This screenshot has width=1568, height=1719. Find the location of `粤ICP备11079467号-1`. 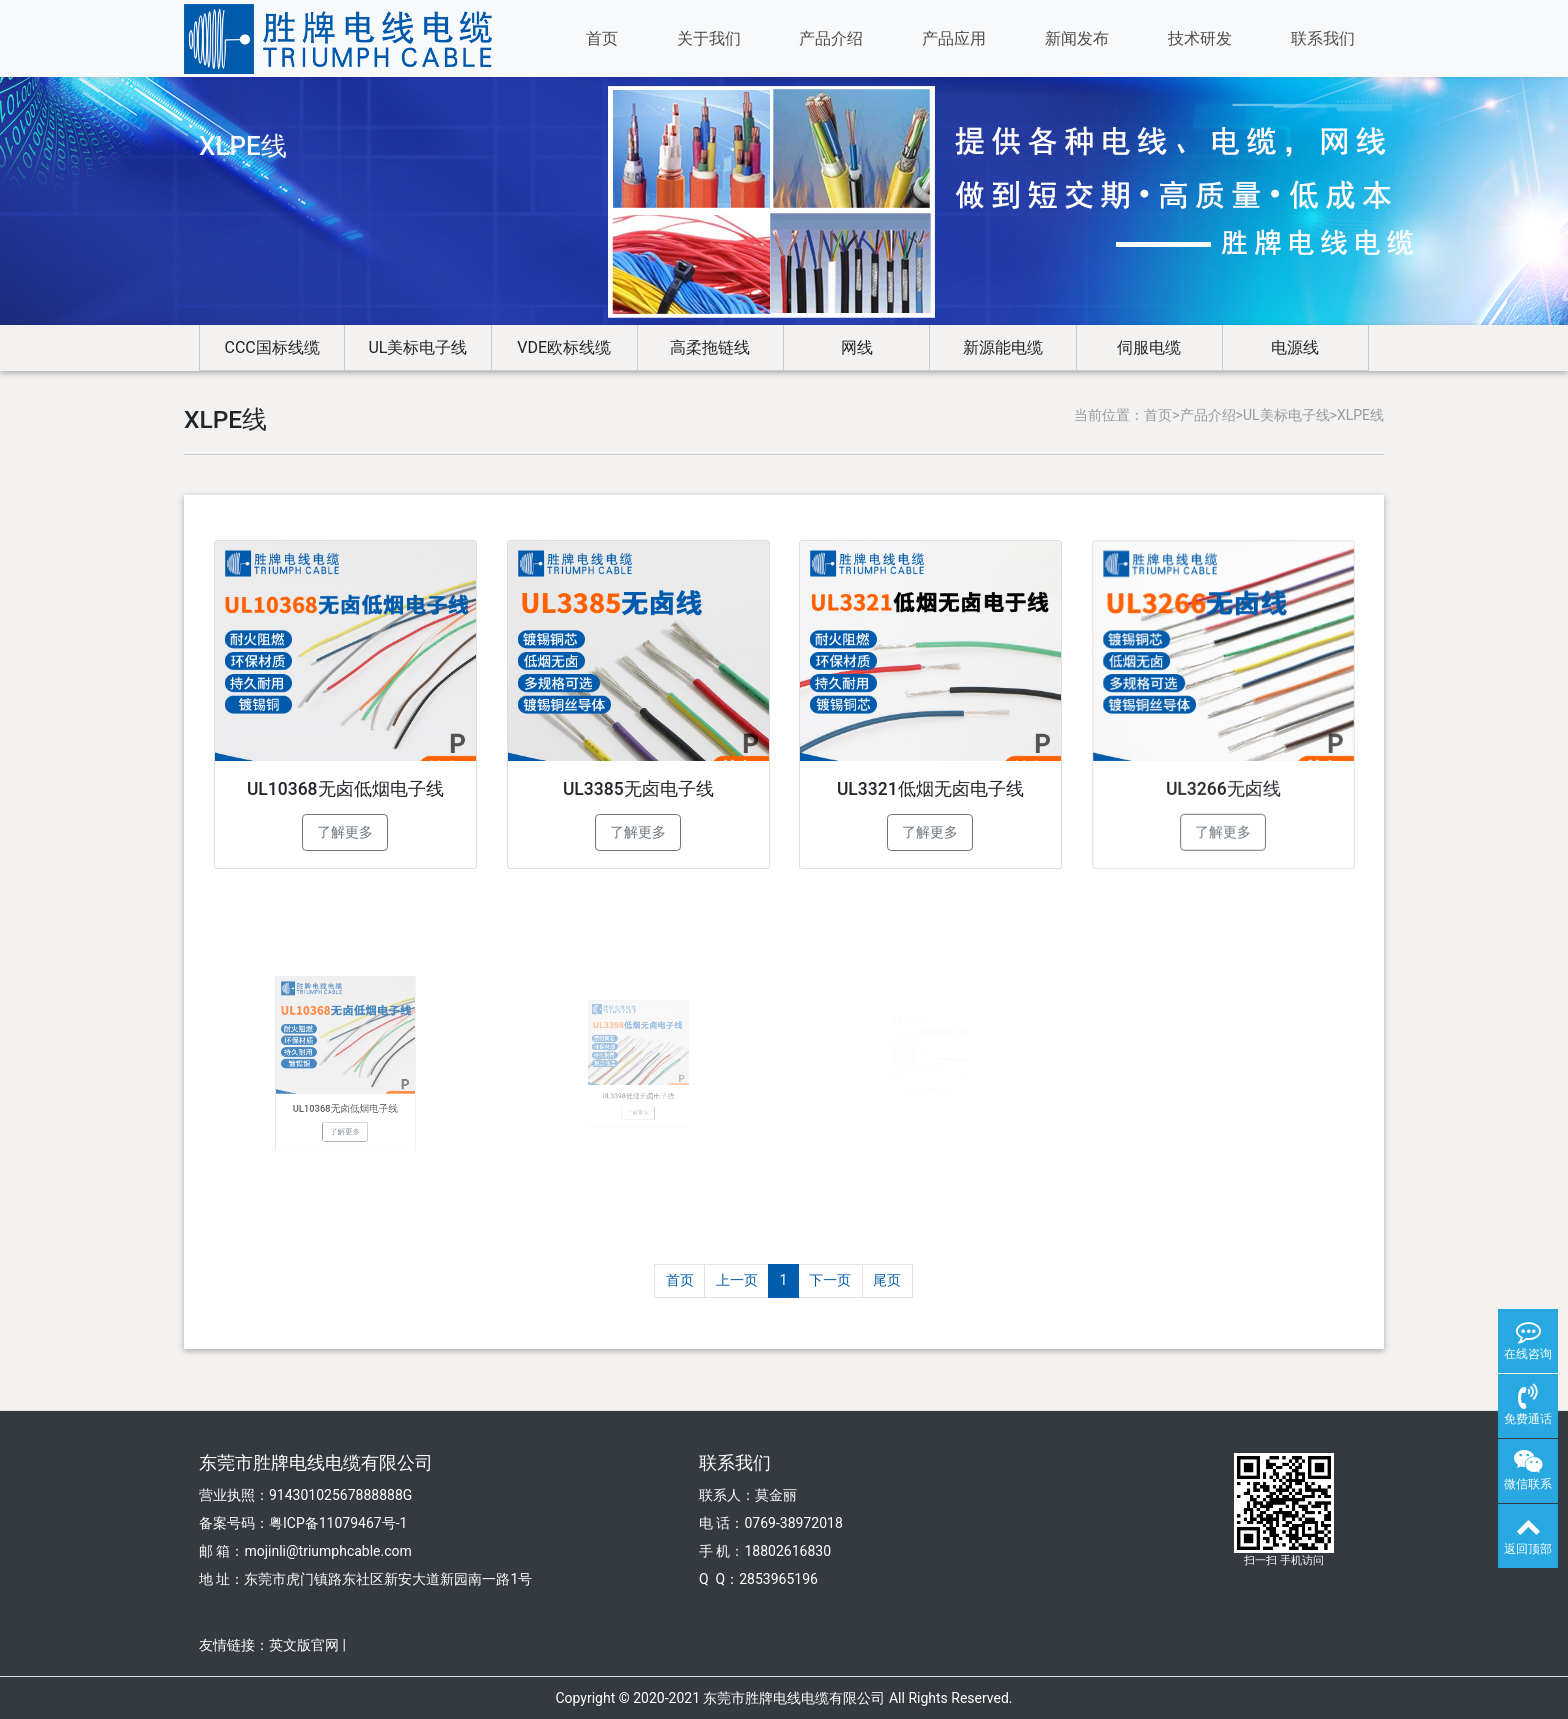

粤ICP备11079467号-1 is located at coordinates (338, 1523).